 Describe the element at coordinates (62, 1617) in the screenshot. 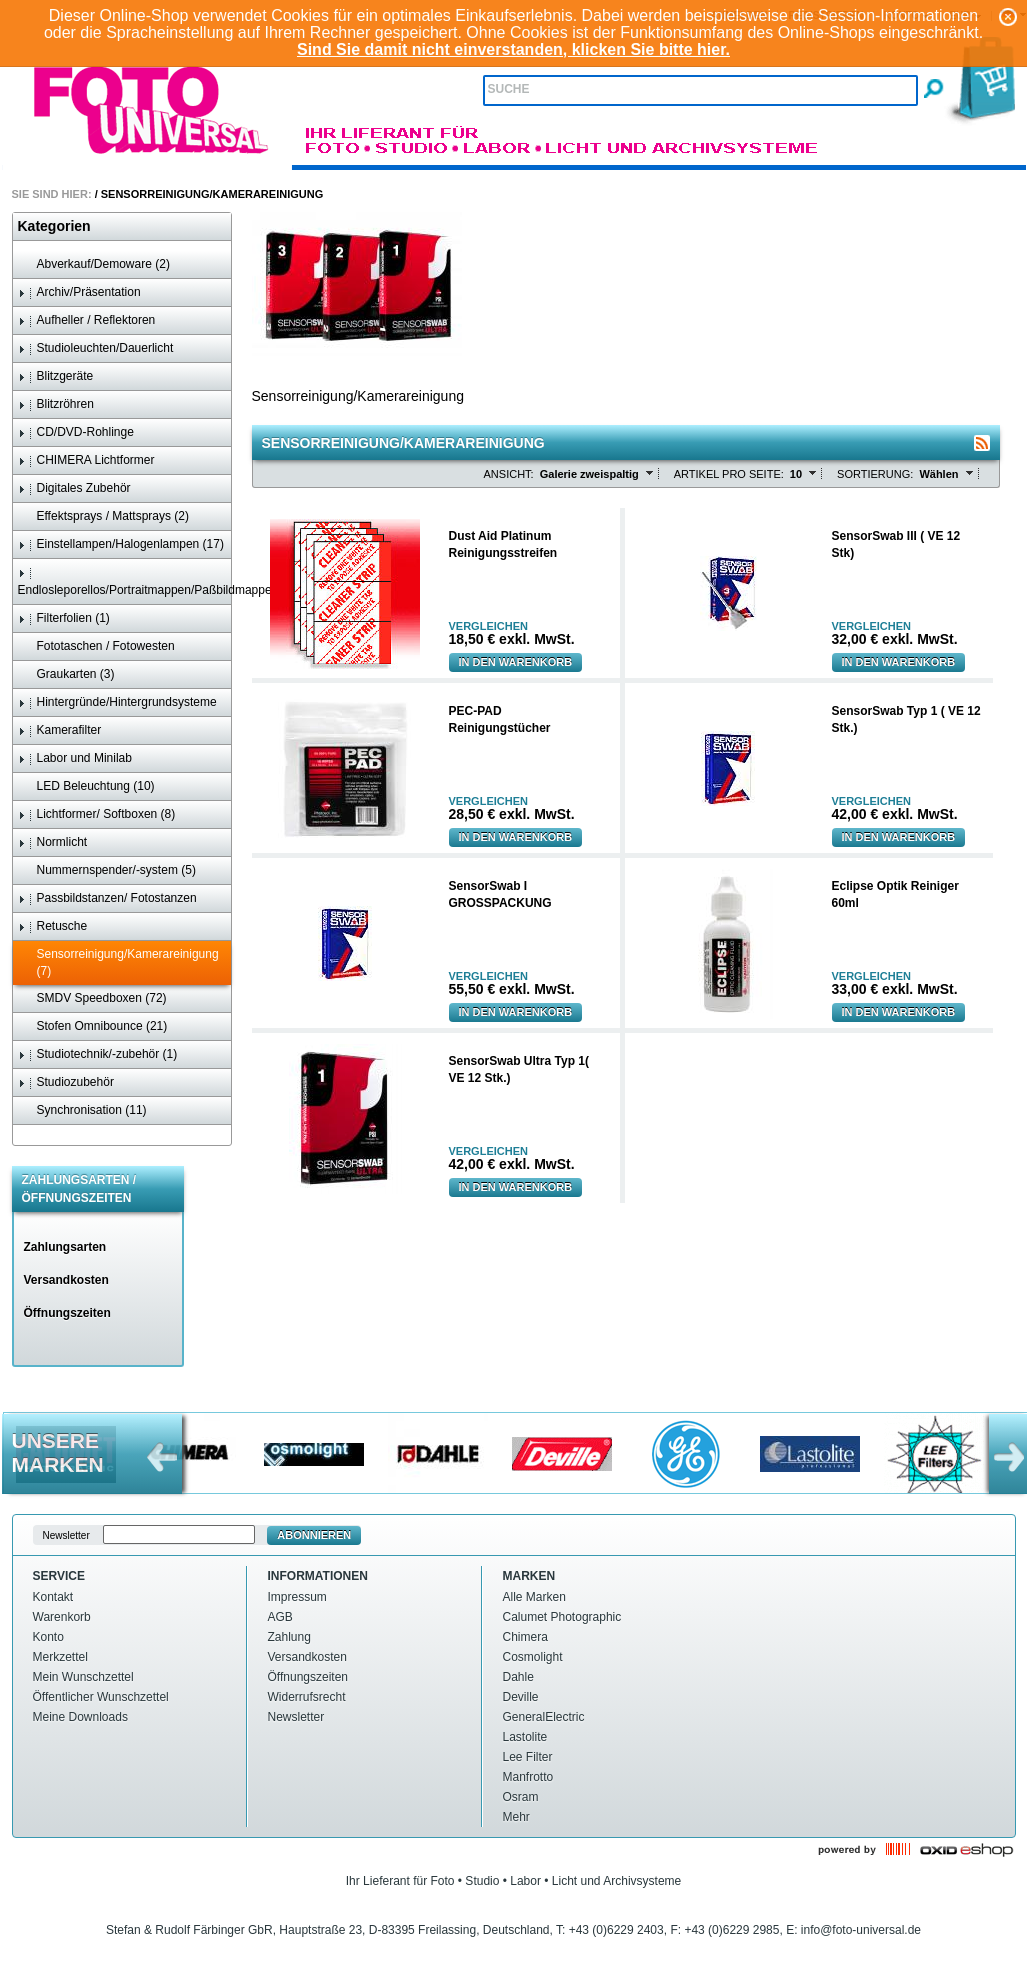

I see `Warenkorb` at that location.